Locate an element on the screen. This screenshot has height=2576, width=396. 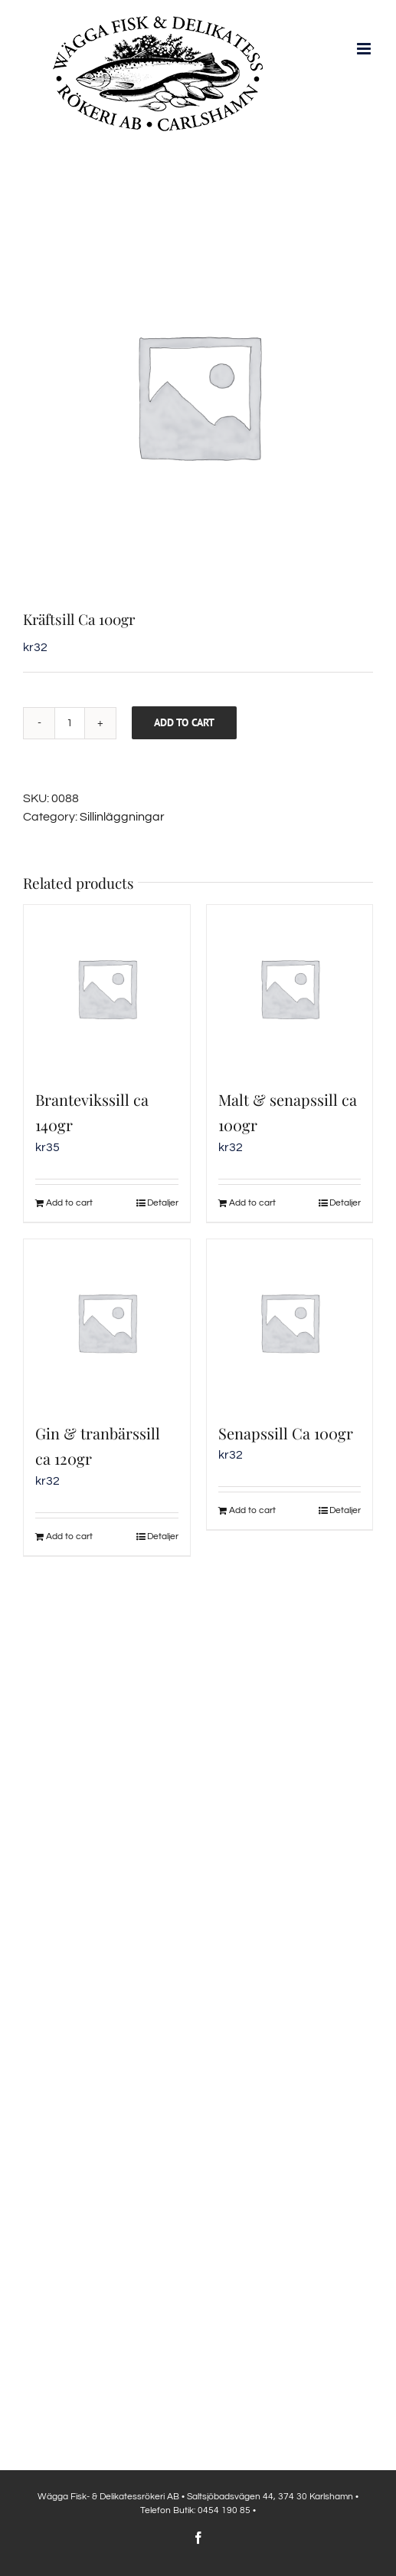
Add to cart [Add to cart: “Brantevikssill ca 140gr”] is located at coordinates (69, 1203).